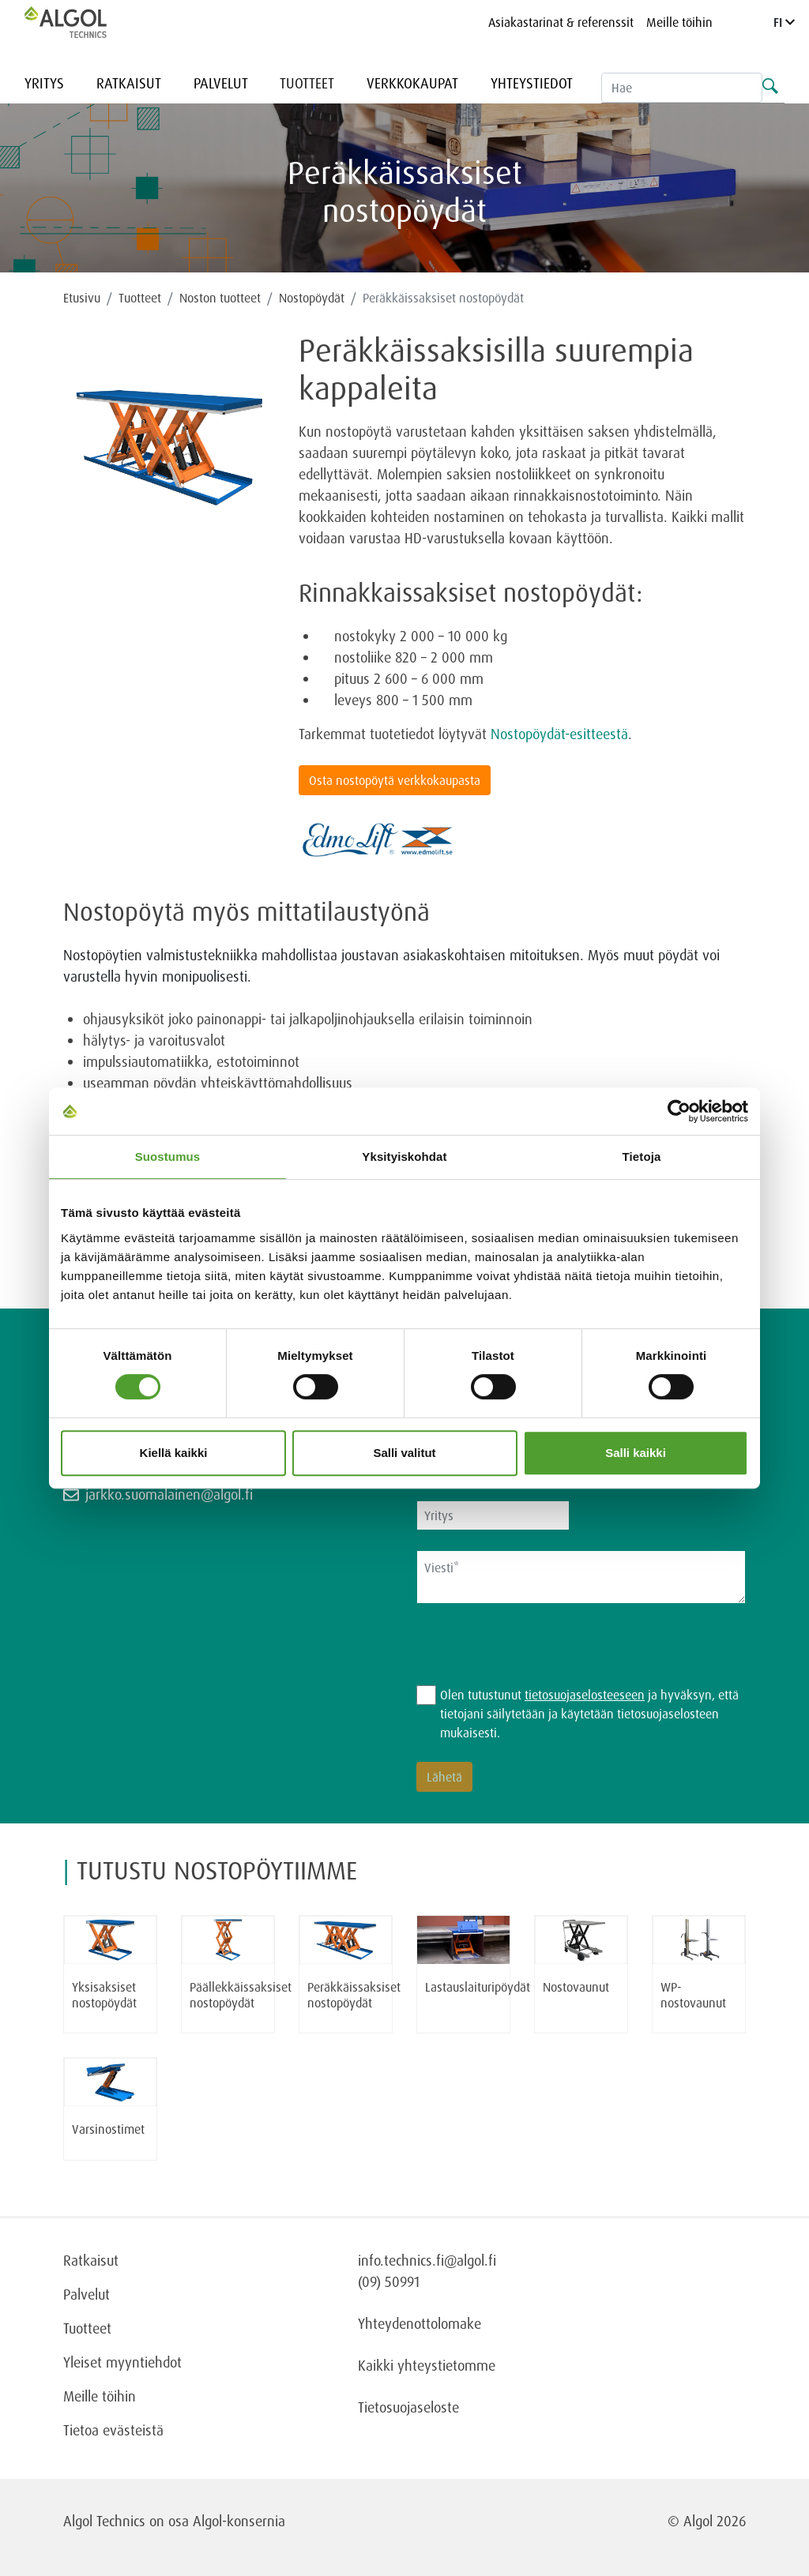  I want to click on Yritys, so click(44, 83).